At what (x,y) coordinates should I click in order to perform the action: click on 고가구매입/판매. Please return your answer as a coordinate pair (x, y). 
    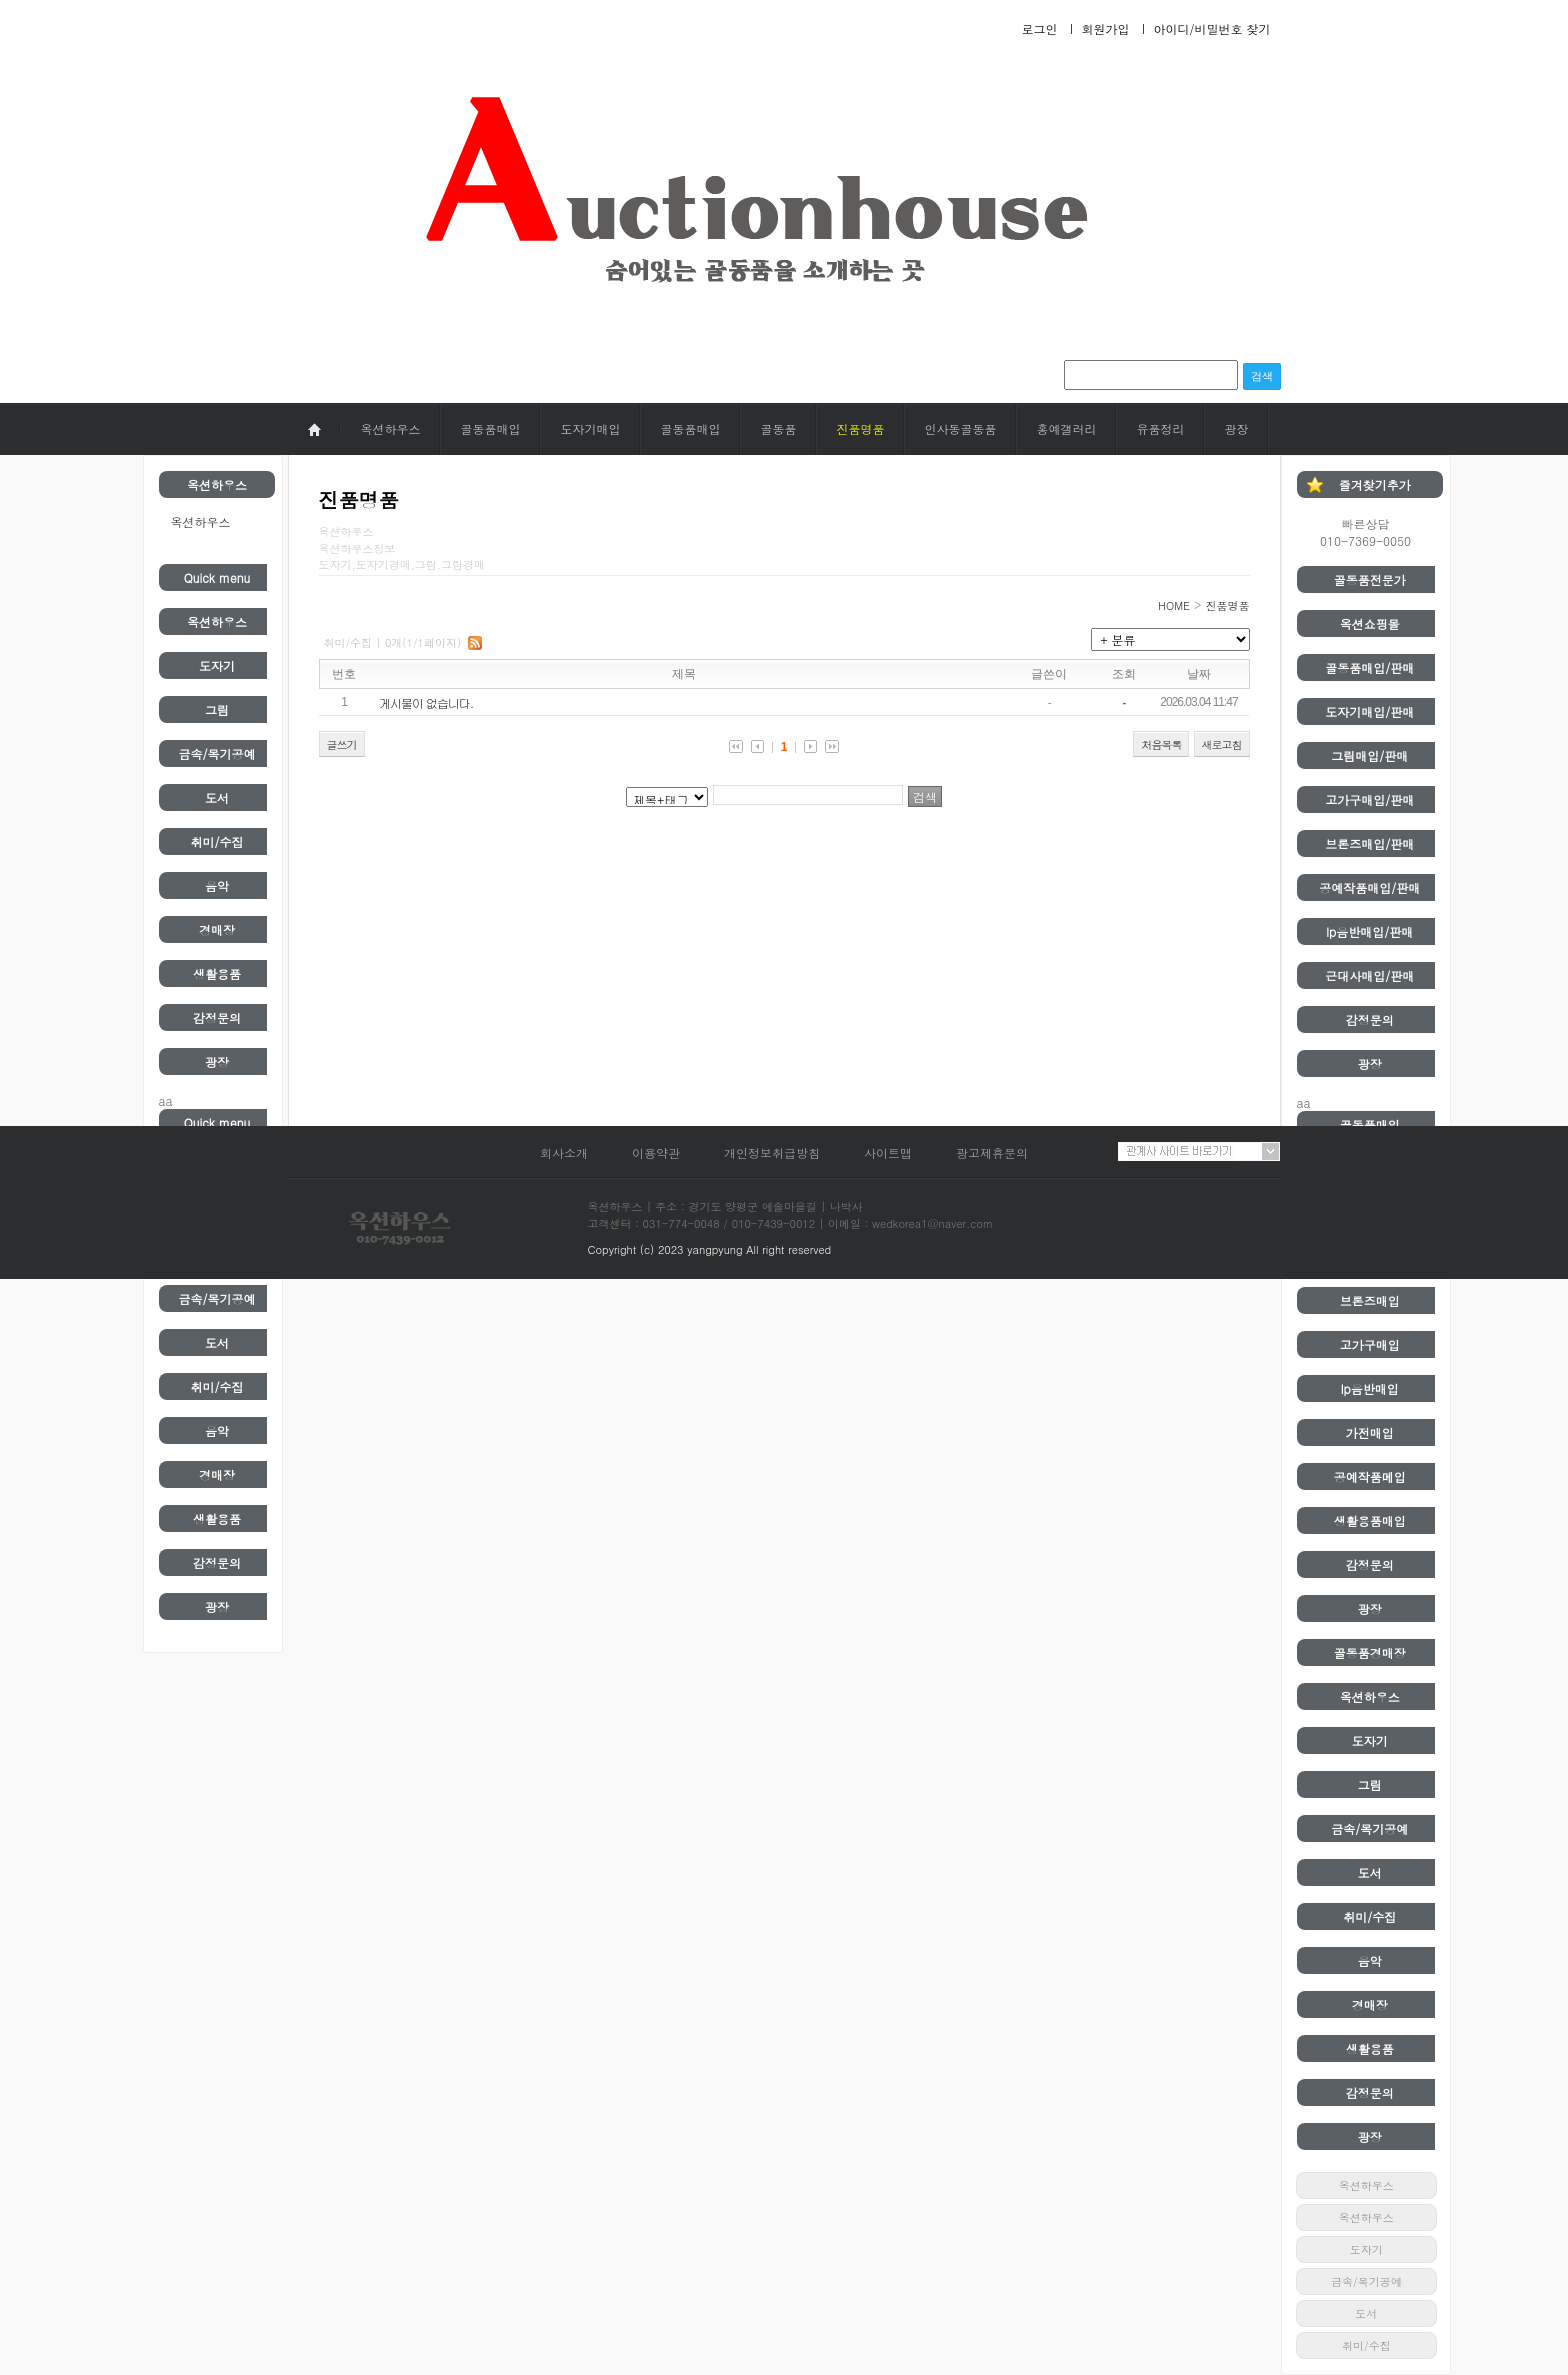
    Looking at the image, I should click on (1369, 799).